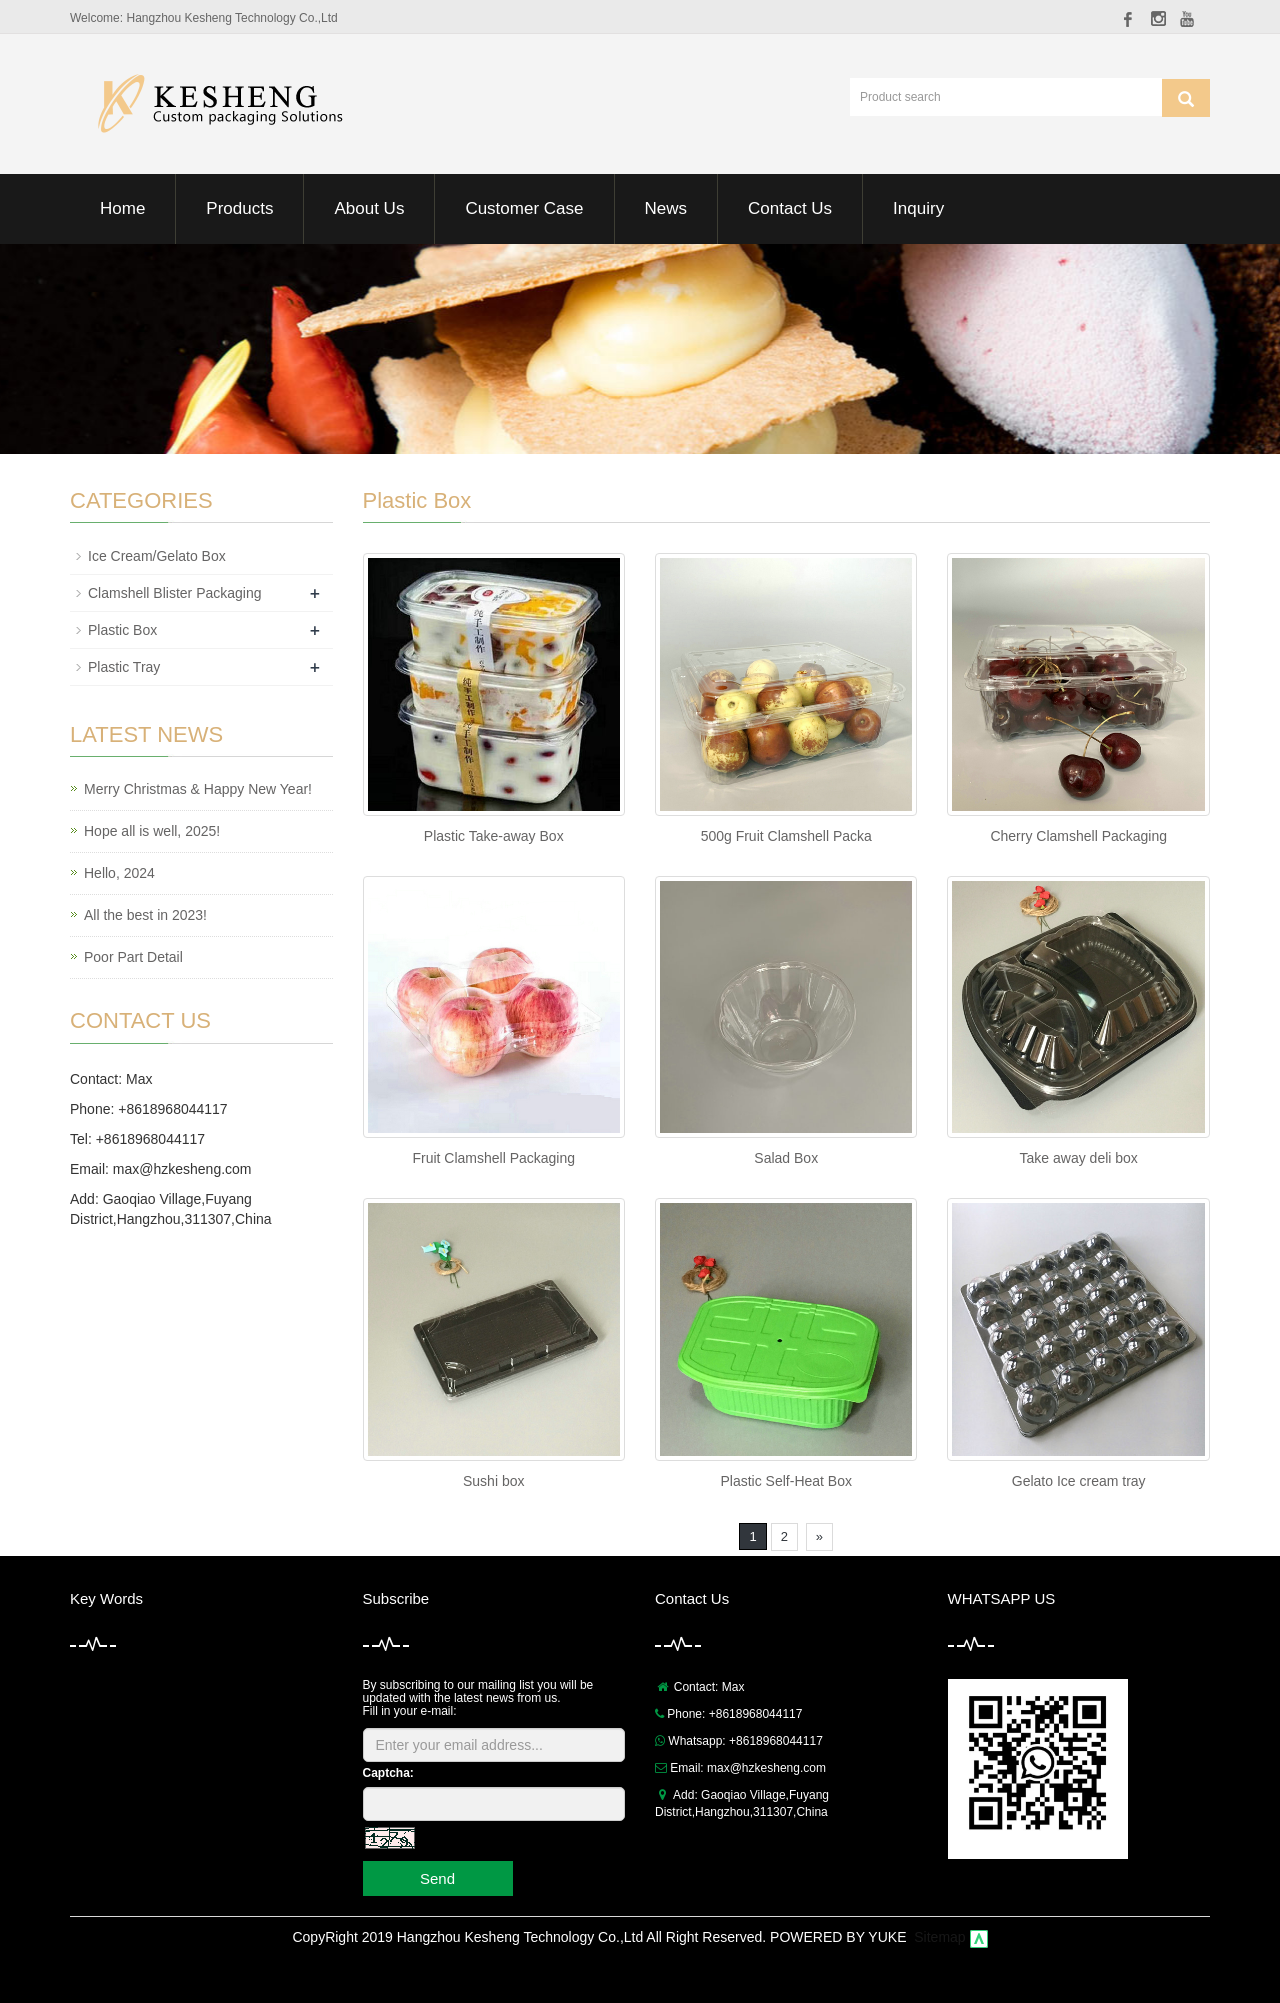 This screenshot has width=1280, height=2003. Describe the element at coordinates (388, 1773) in the screenshot. I see `Captcha:` at that location.